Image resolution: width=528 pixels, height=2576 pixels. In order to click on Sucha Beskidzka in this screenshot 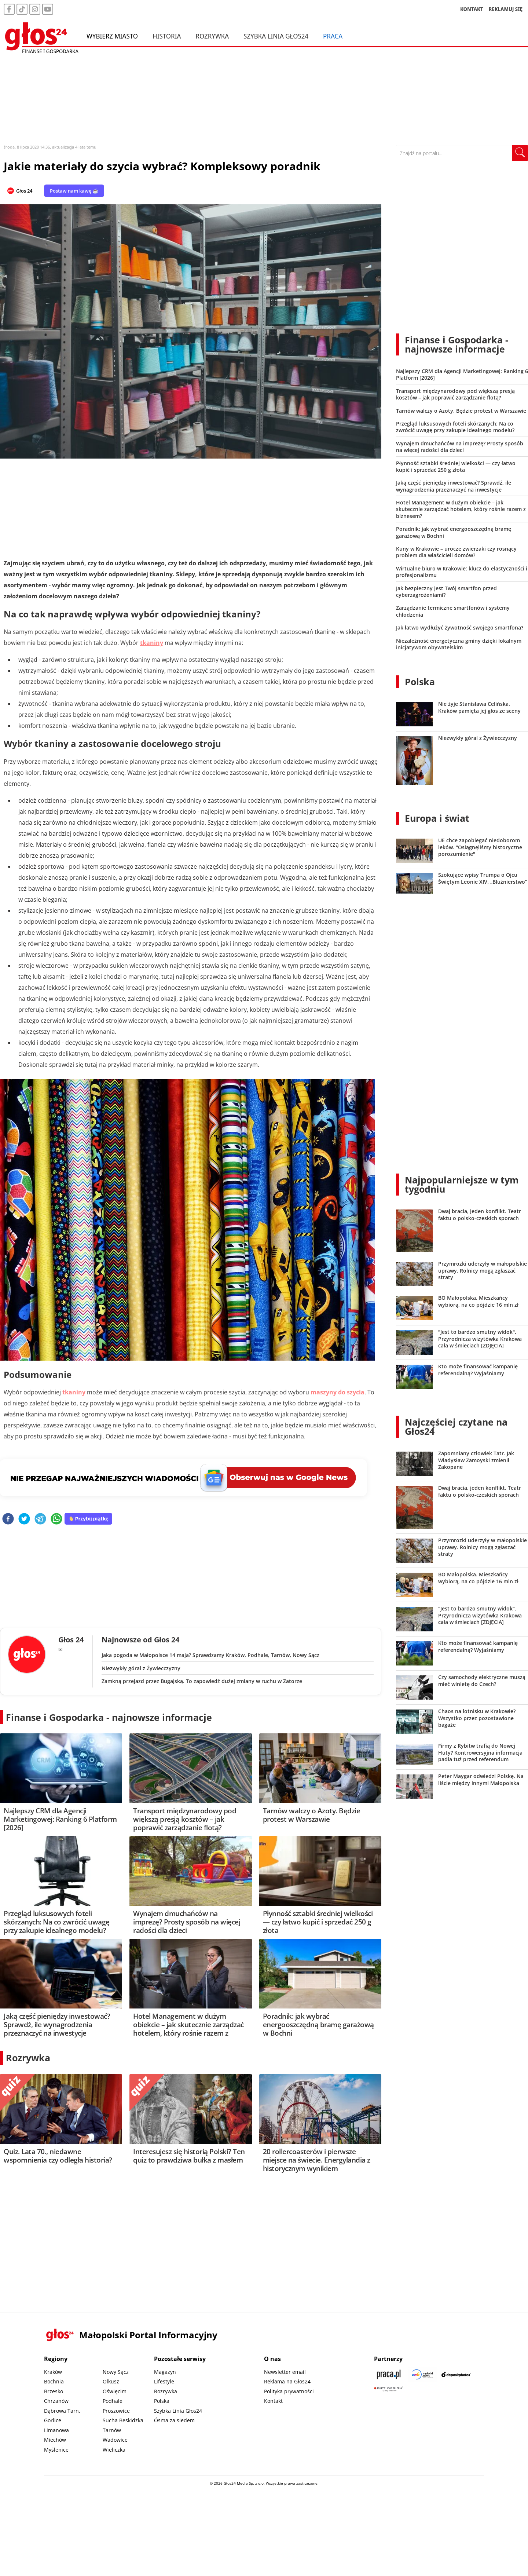, I will do `click(123, 2420)`.